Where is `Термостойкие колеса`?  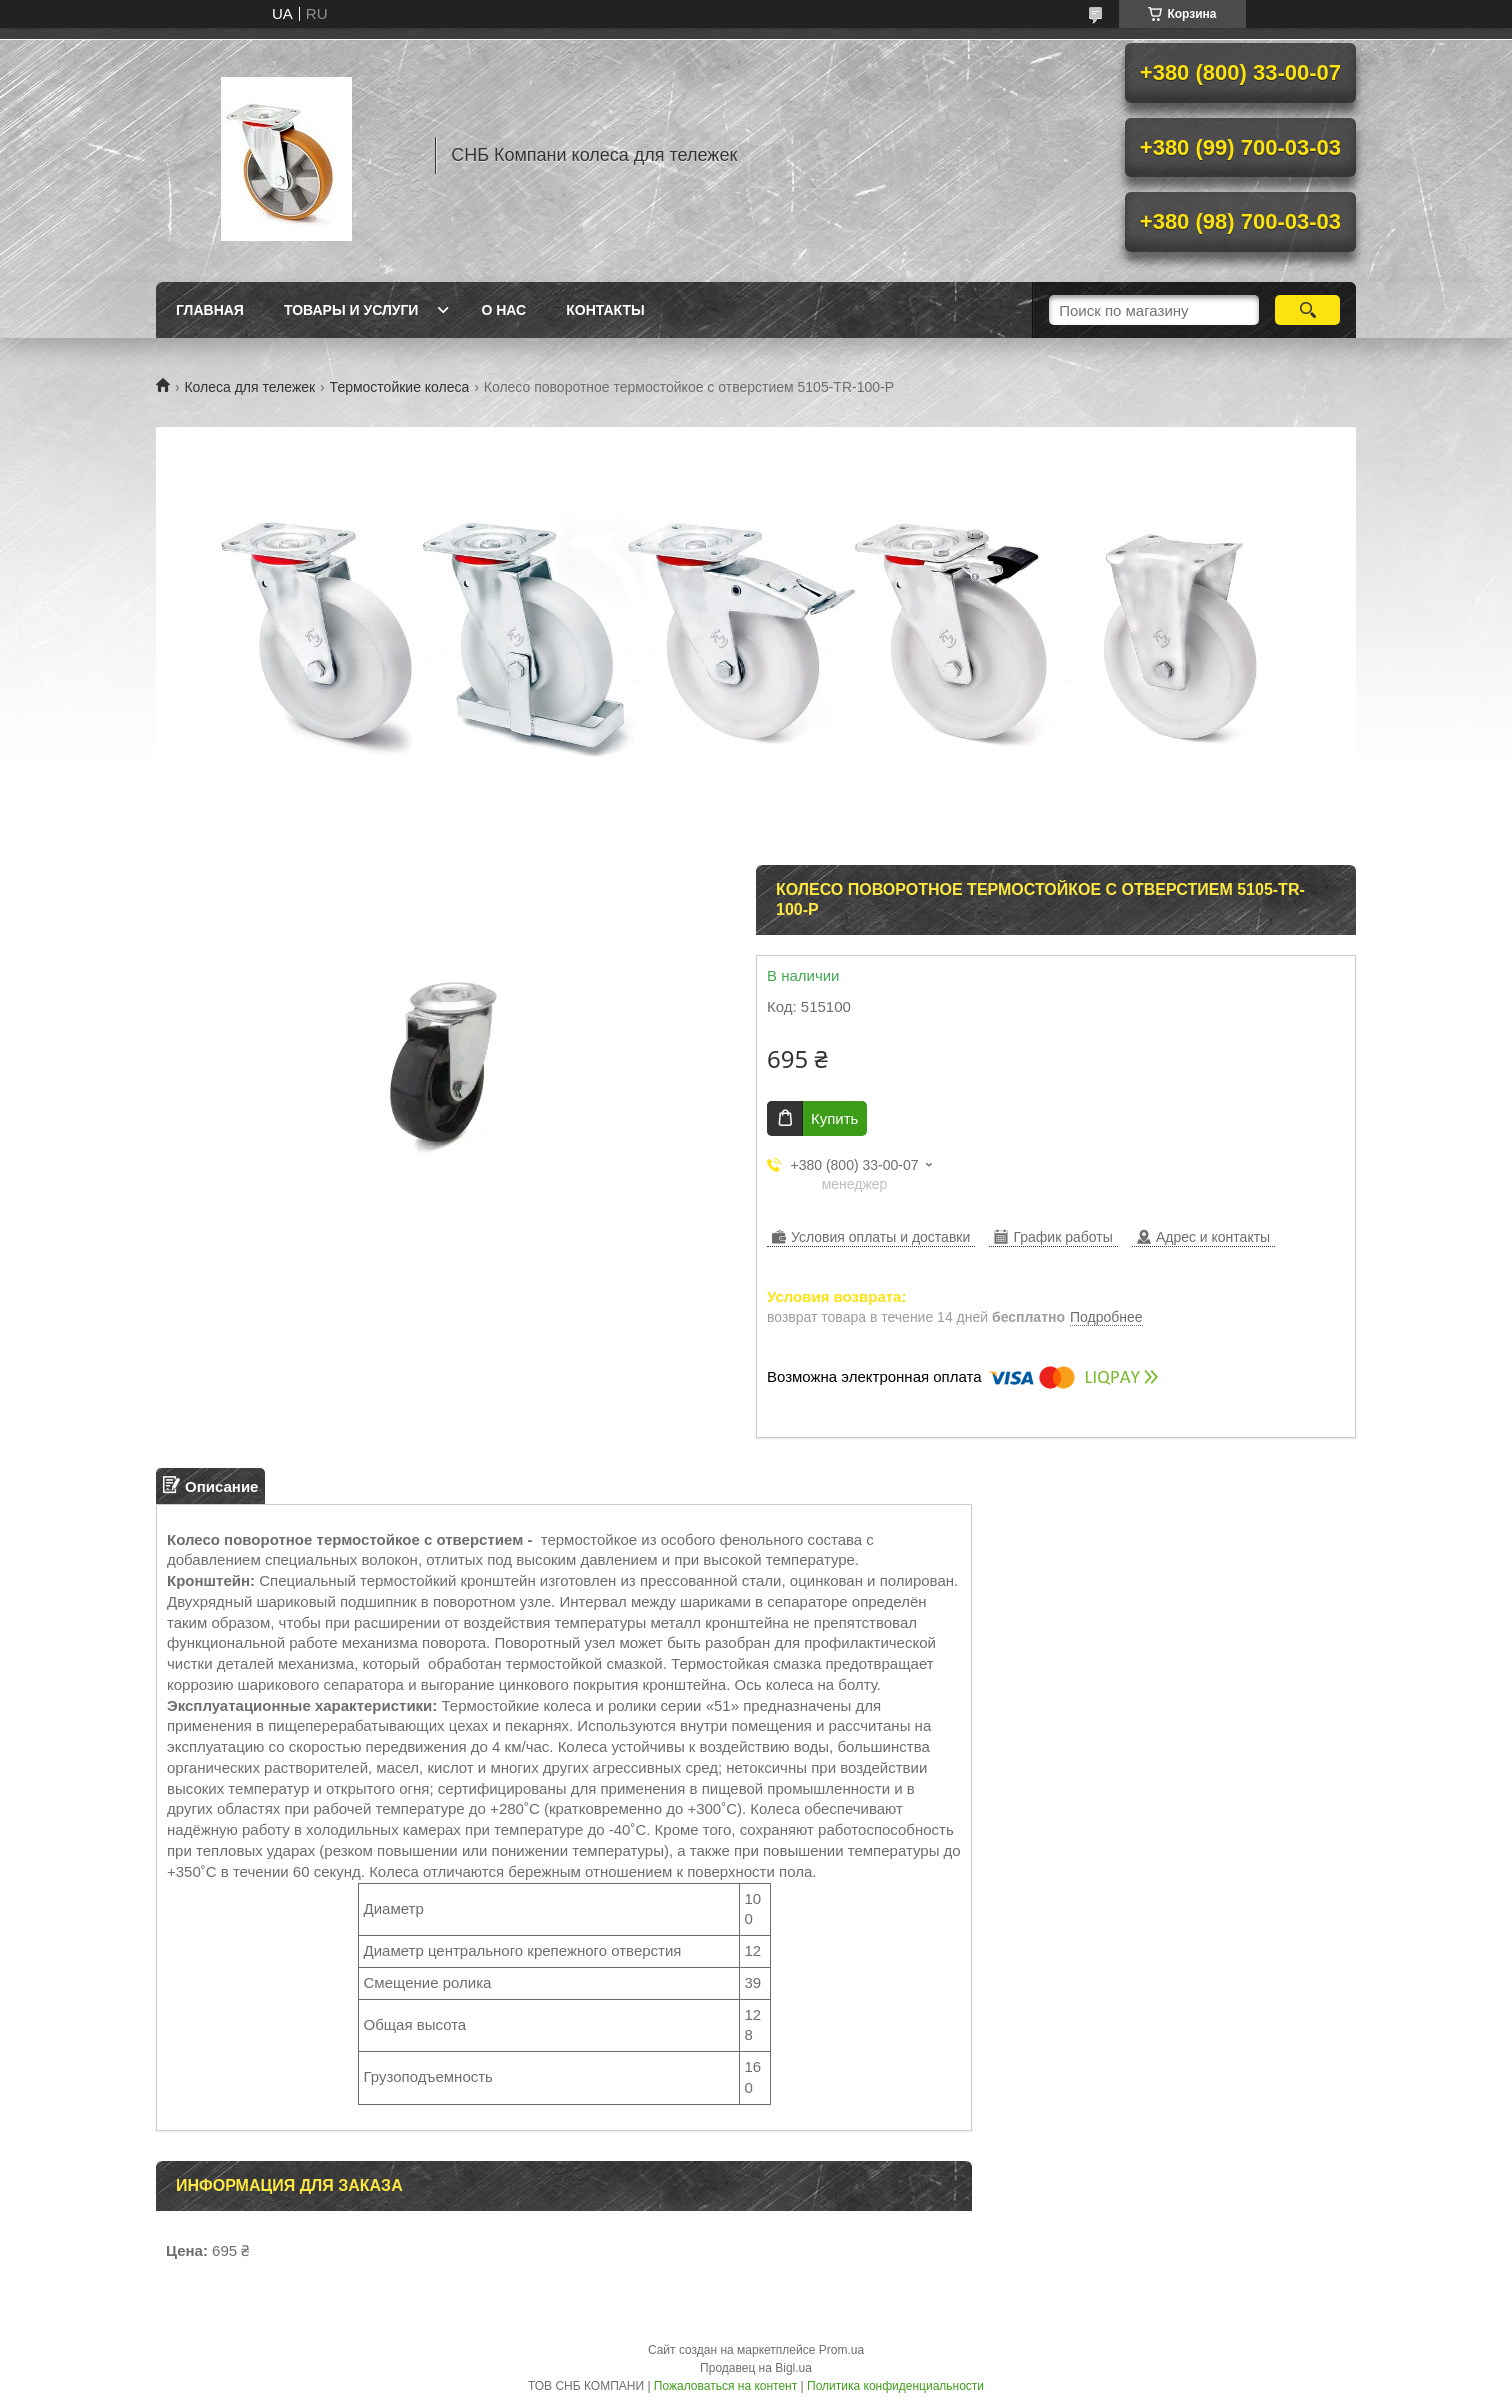
Термостойкие колеса is located at coordinates (400, 387).